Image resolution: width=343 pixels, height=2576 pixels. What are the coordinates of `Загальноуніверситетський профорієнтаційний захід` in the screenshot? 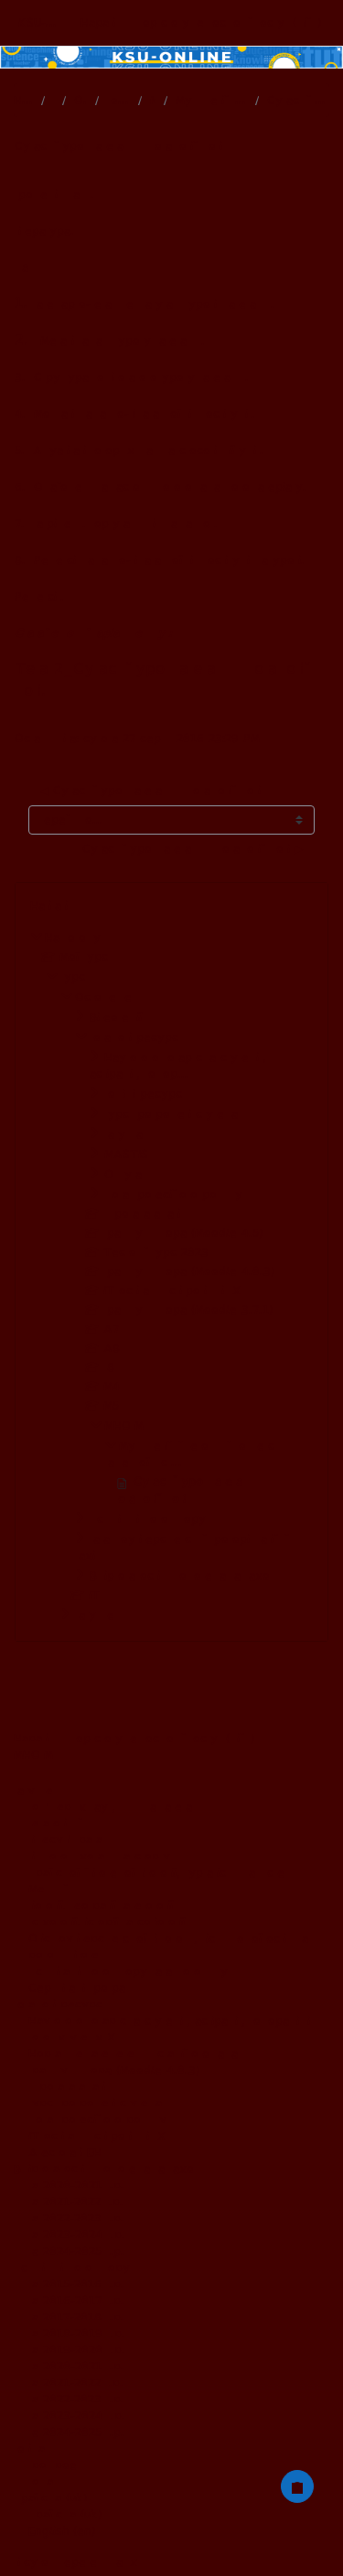 It's located at (181, 1547).